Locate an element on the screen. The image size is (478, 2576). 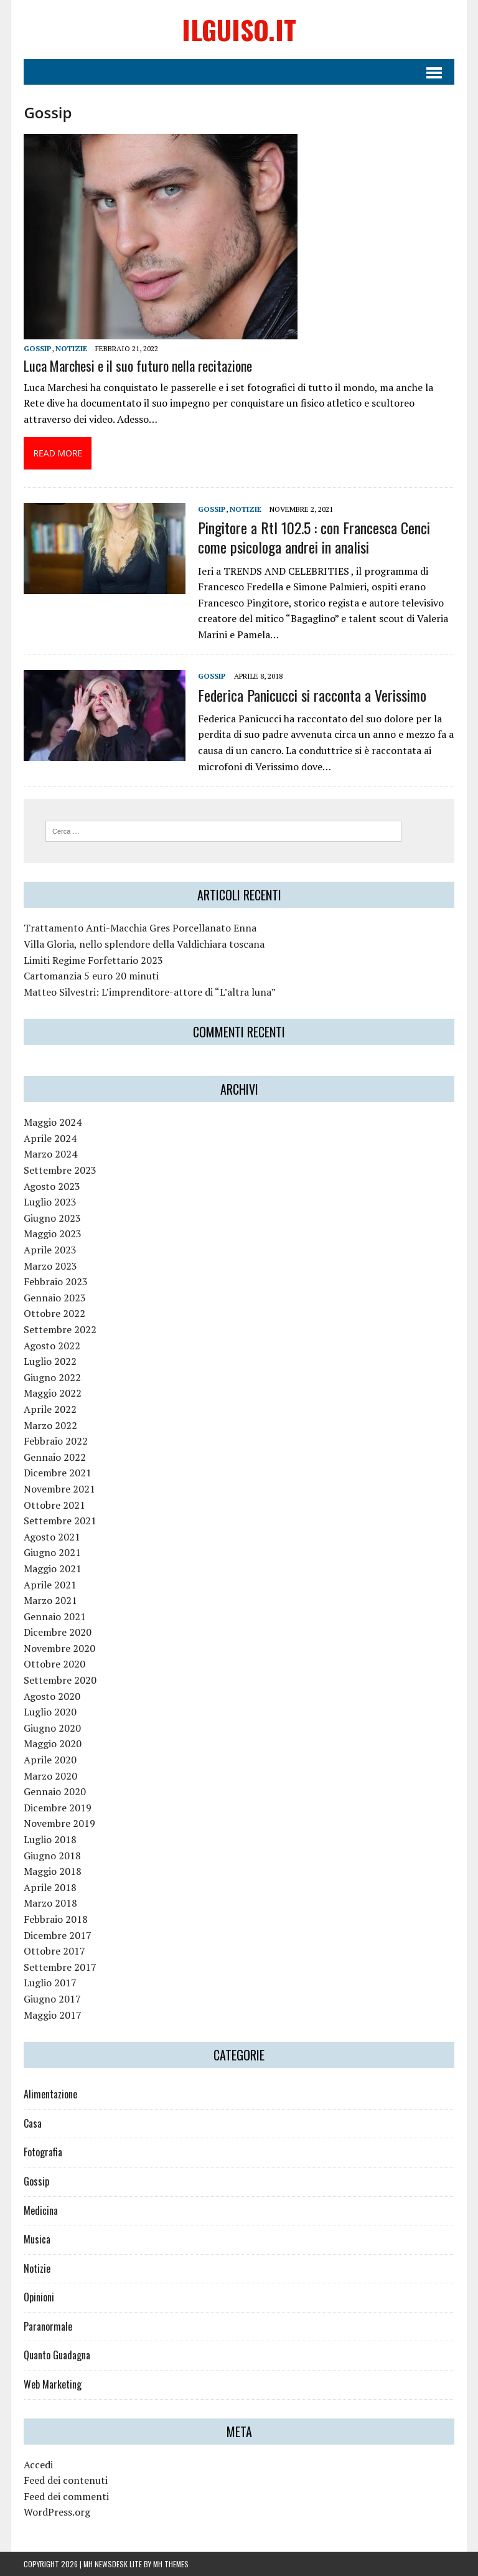
Agosto 2023 is located at coordinates (52, 1186).